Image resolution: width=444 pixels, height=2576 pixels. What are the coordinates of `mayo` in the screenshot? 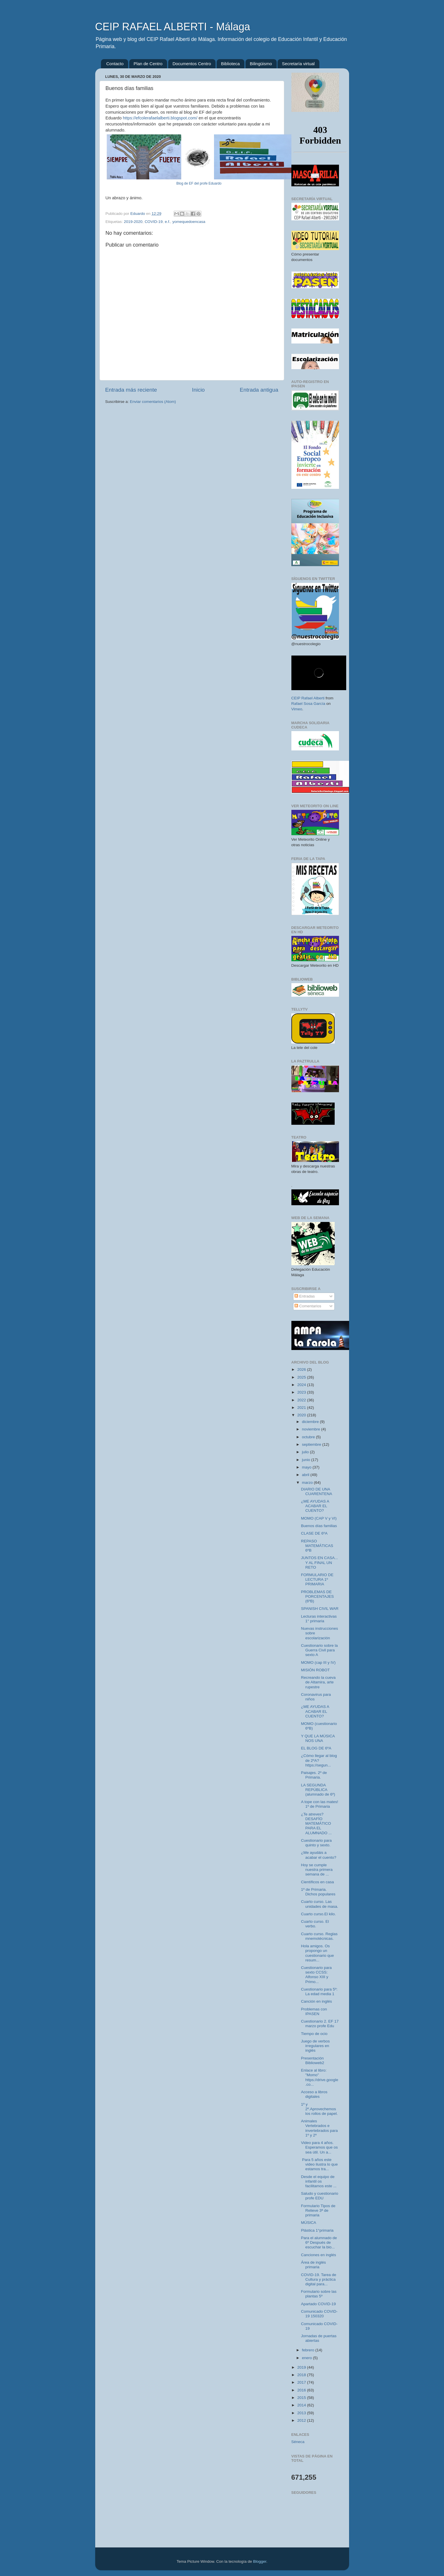 It's located at (307, 1467).